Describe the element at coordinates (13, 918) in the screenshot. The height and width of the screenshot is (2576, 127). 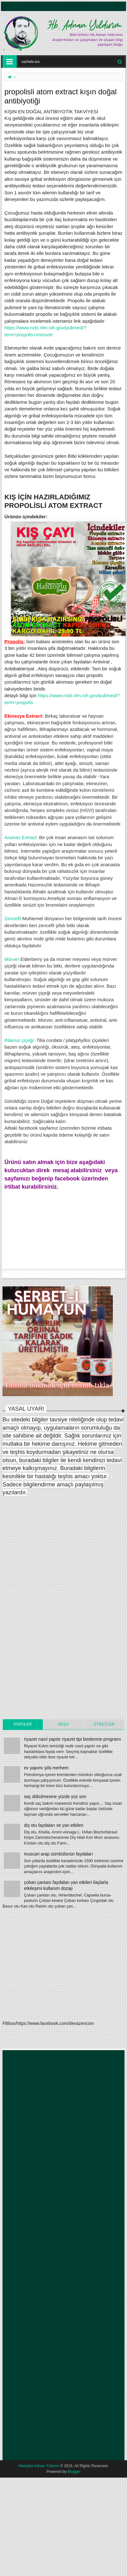
I see `Zencefil:` at that location.